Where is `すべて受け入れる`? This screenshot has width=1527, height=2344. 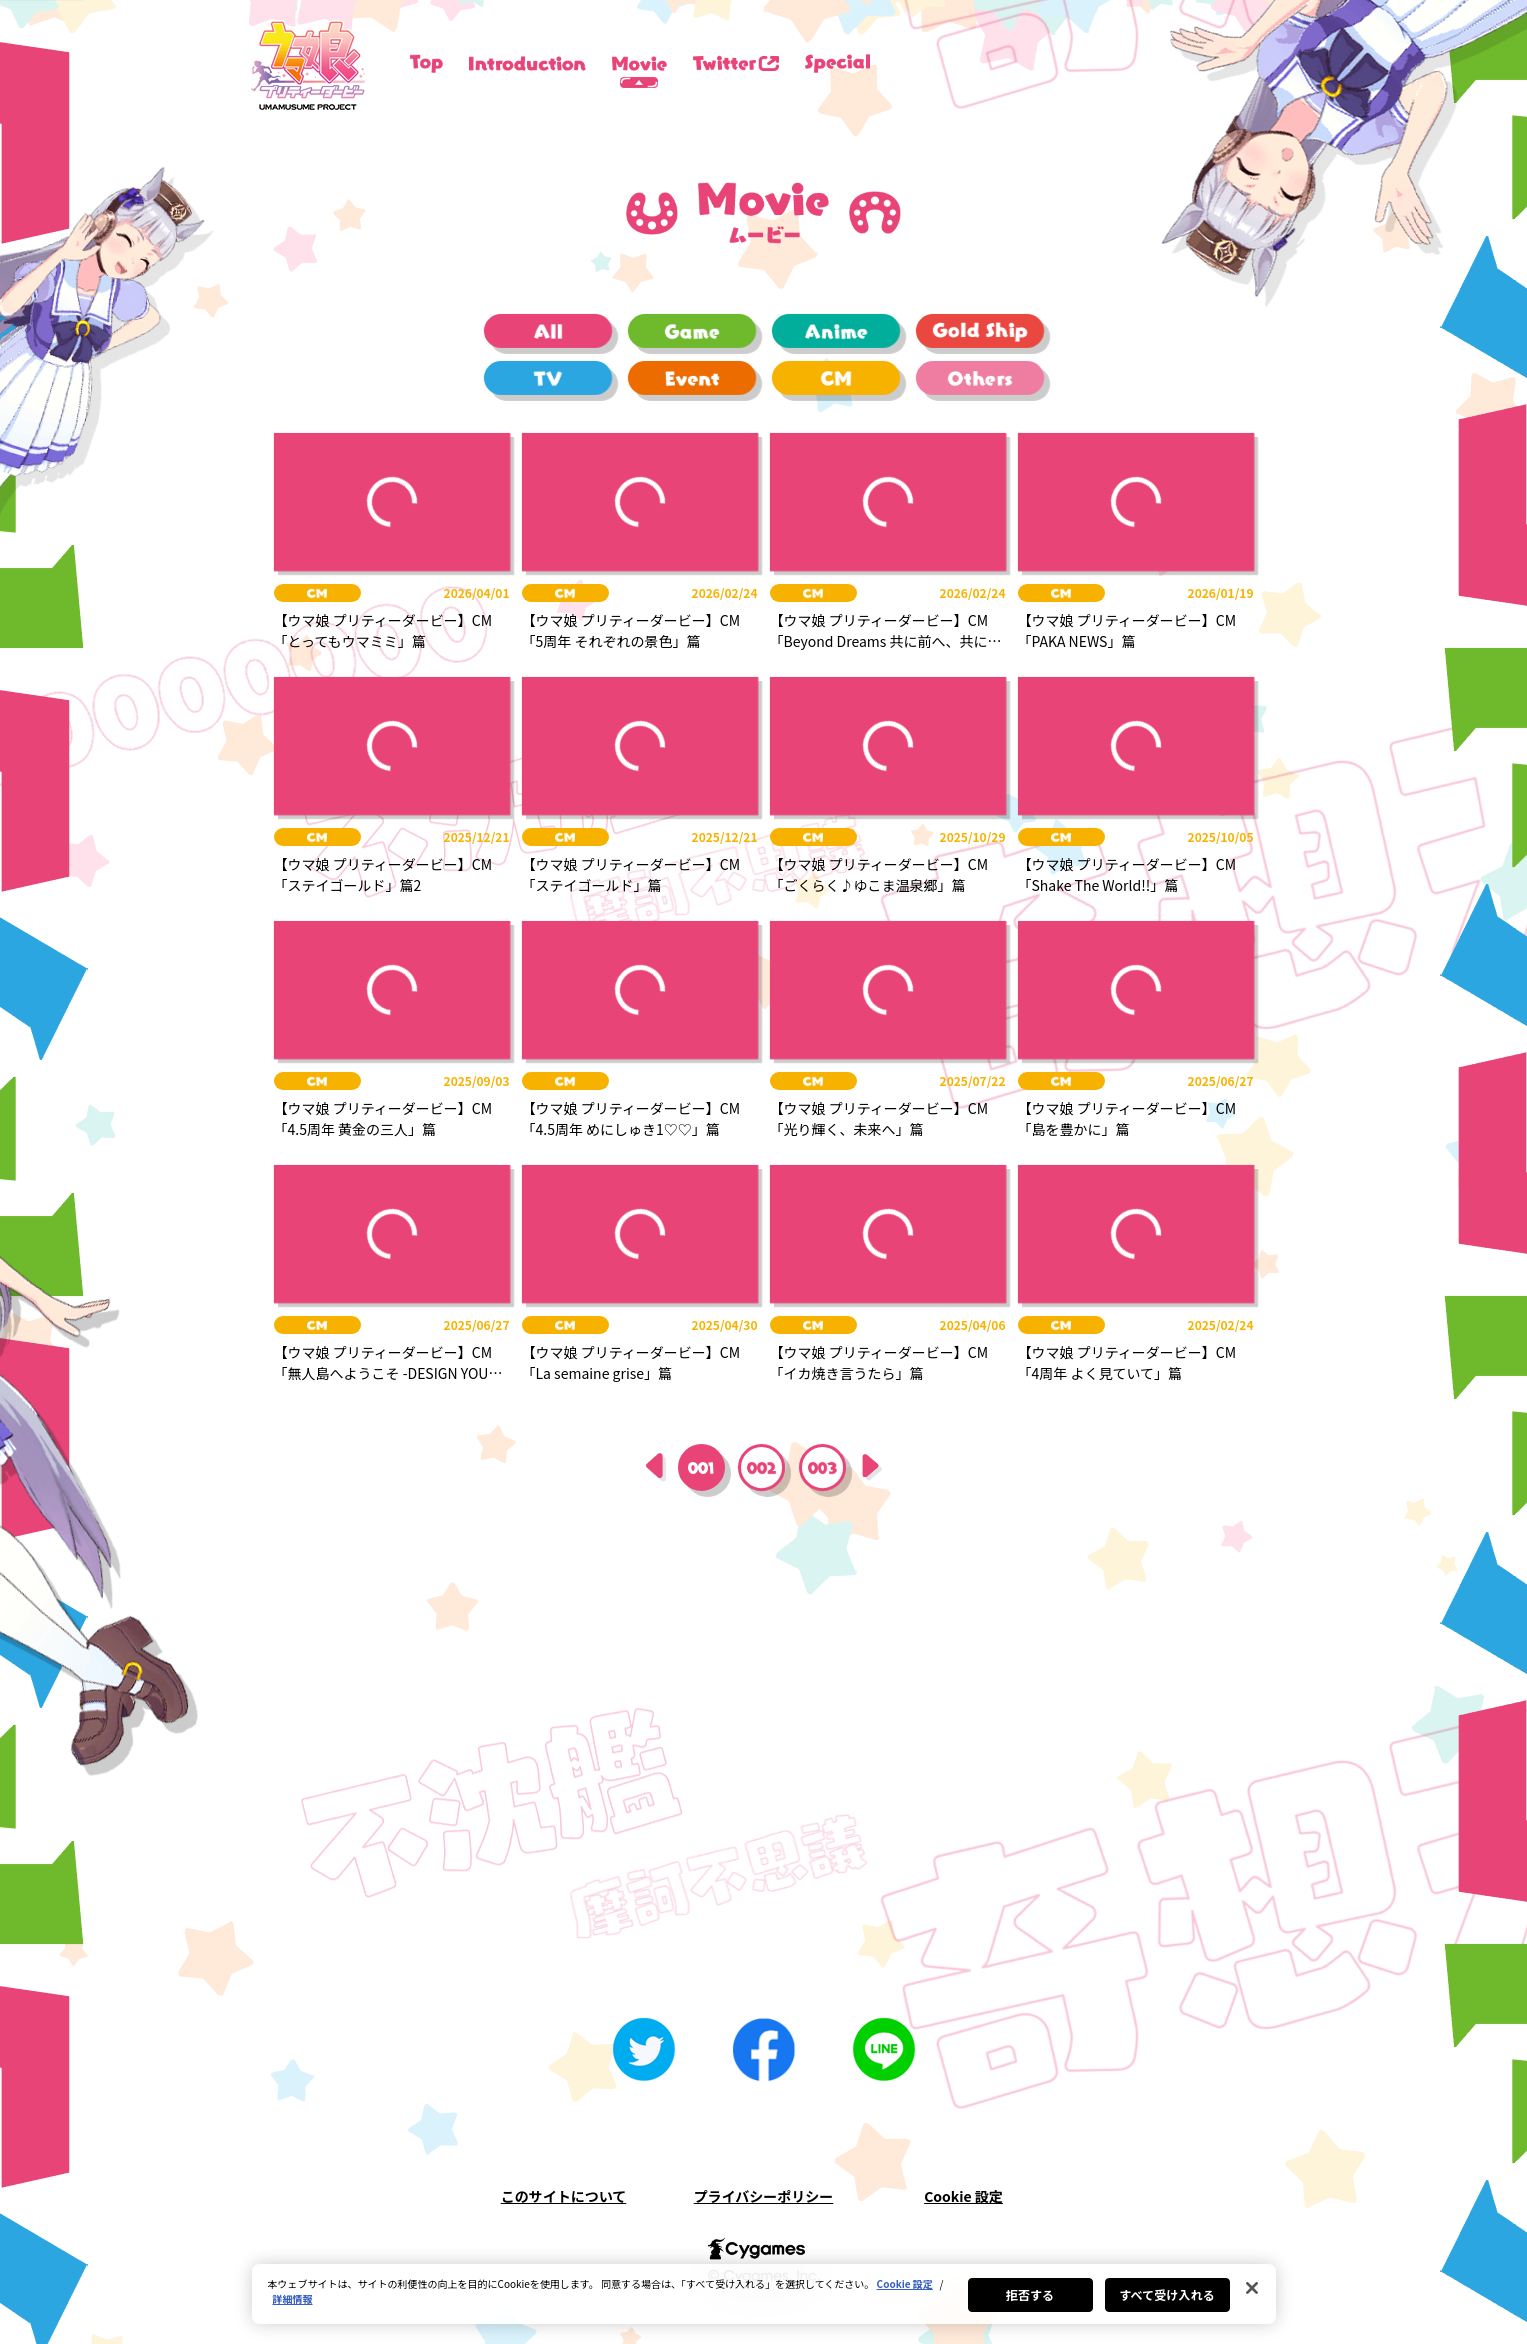 すべて受け入れる is located at coordinates (1167, 2294).